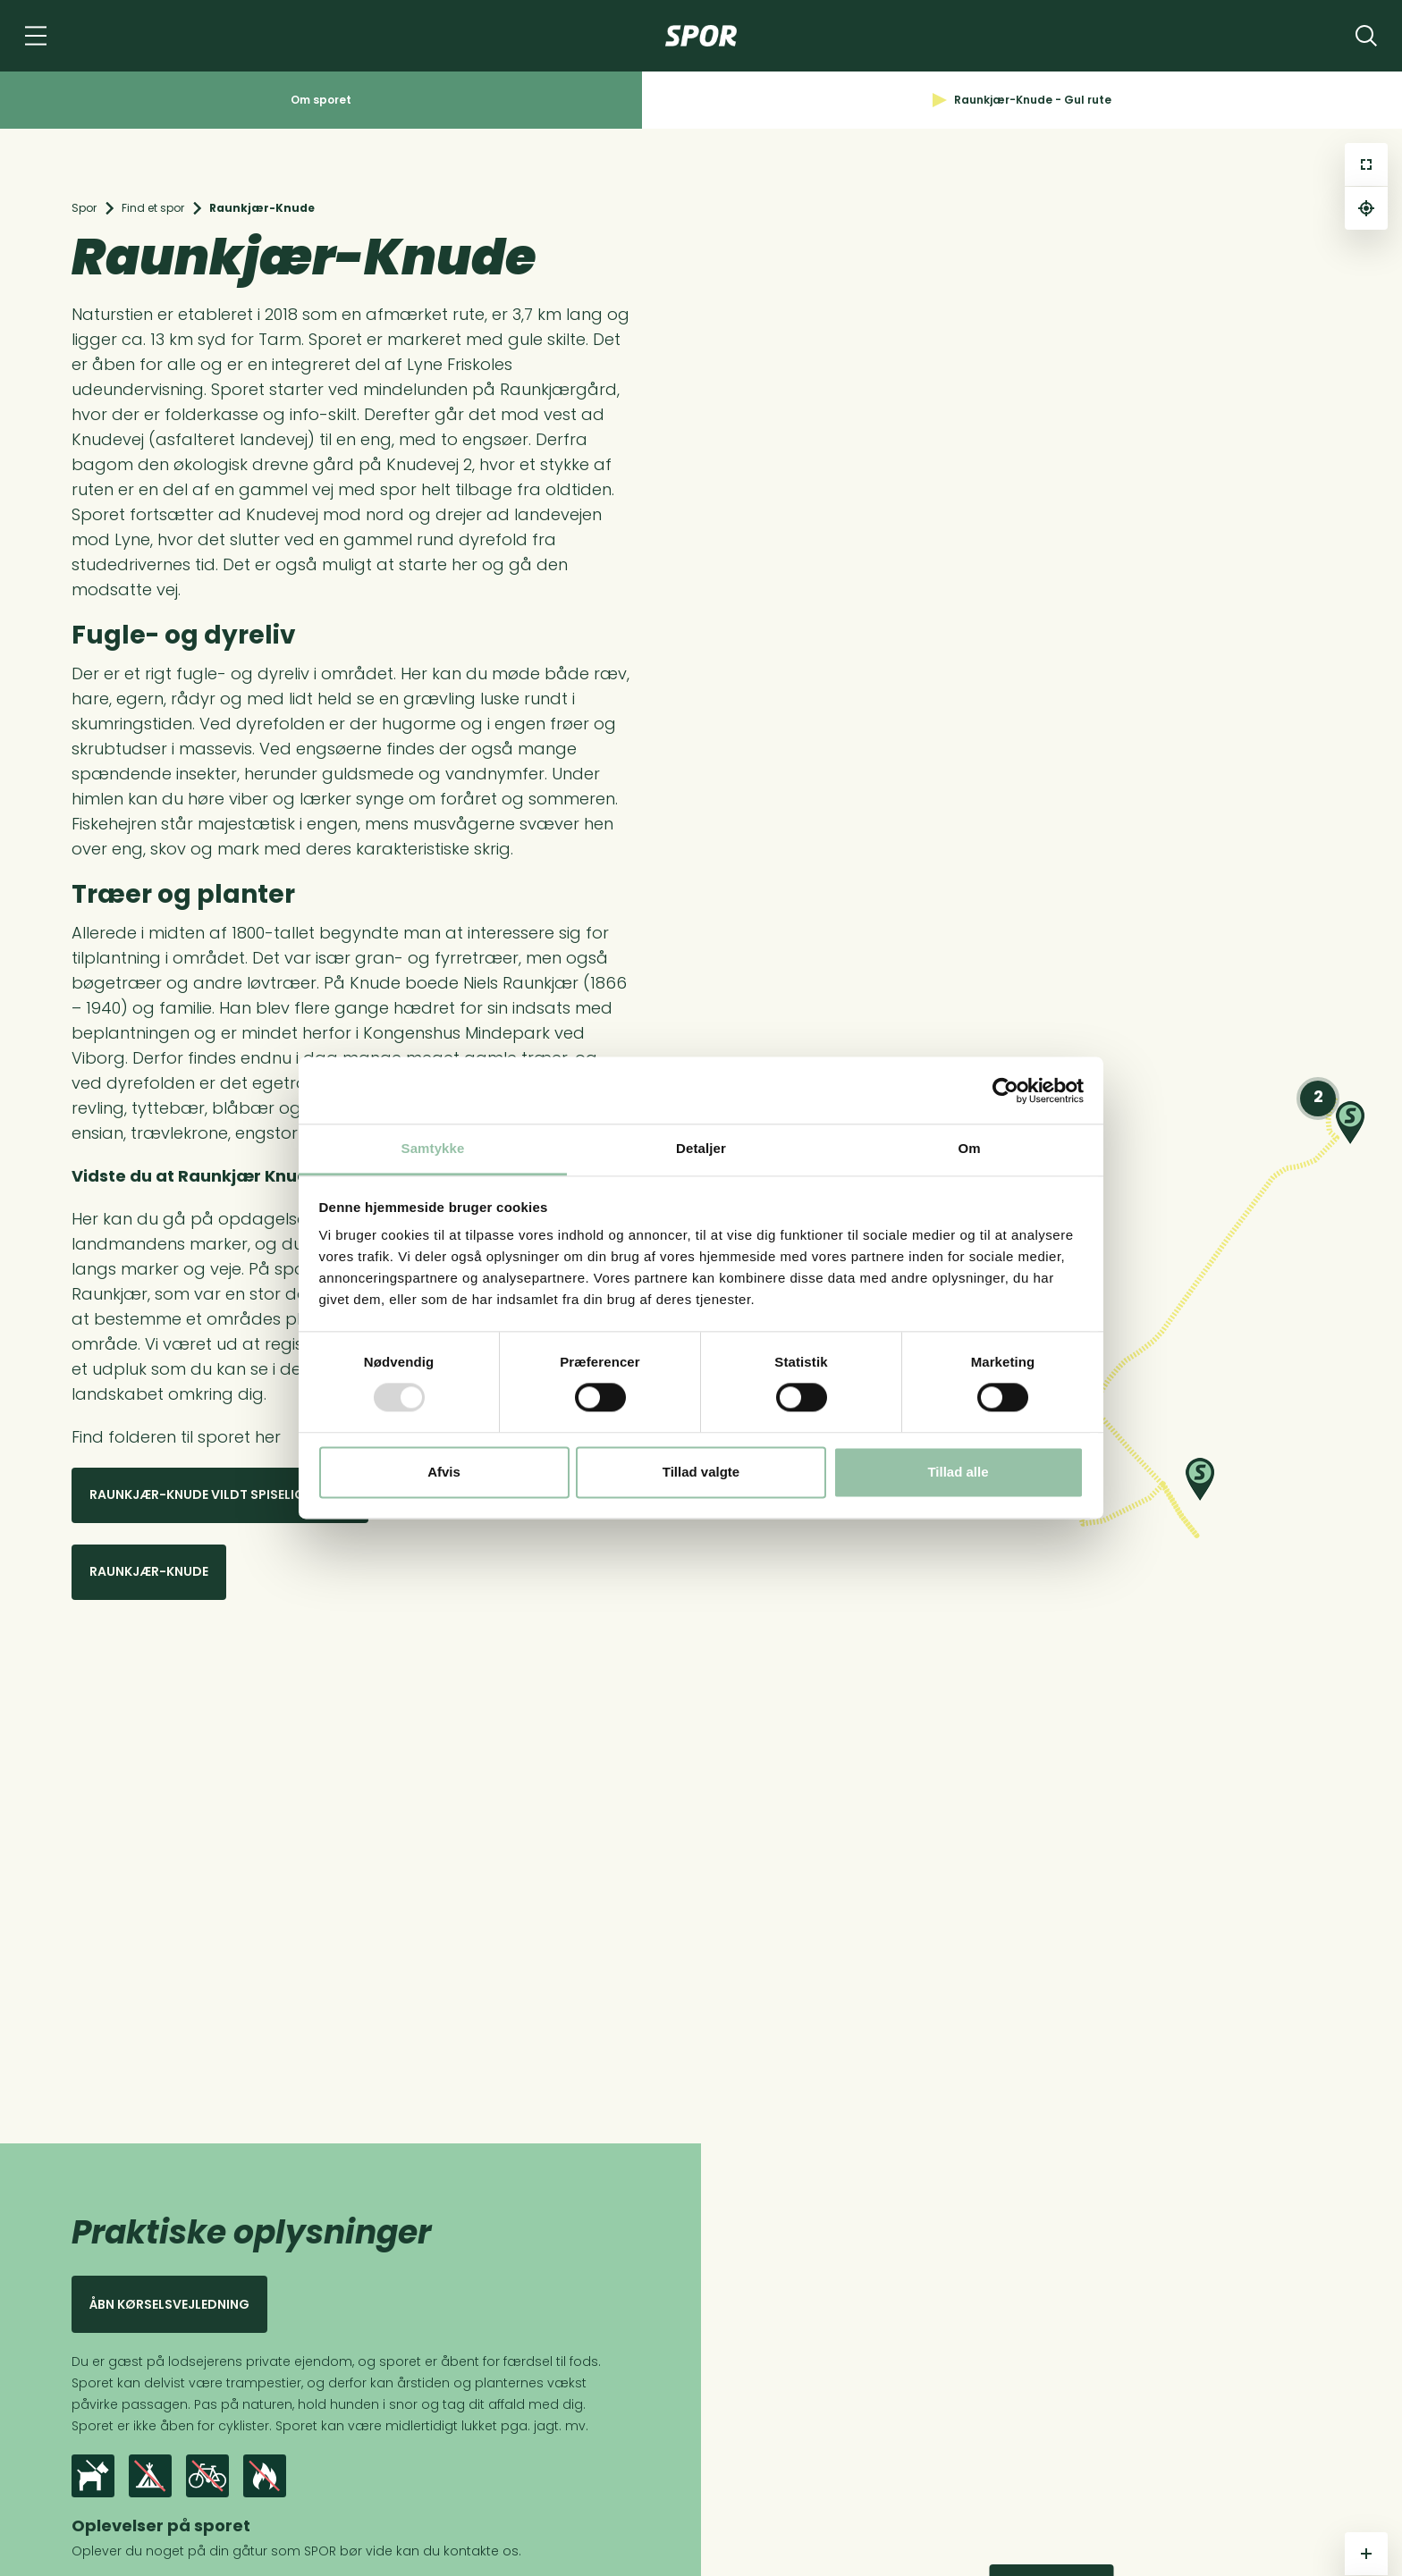  Describe the element at coordinates (701, 1471) in the screenshot. I see `Tillad valgte` at that location.